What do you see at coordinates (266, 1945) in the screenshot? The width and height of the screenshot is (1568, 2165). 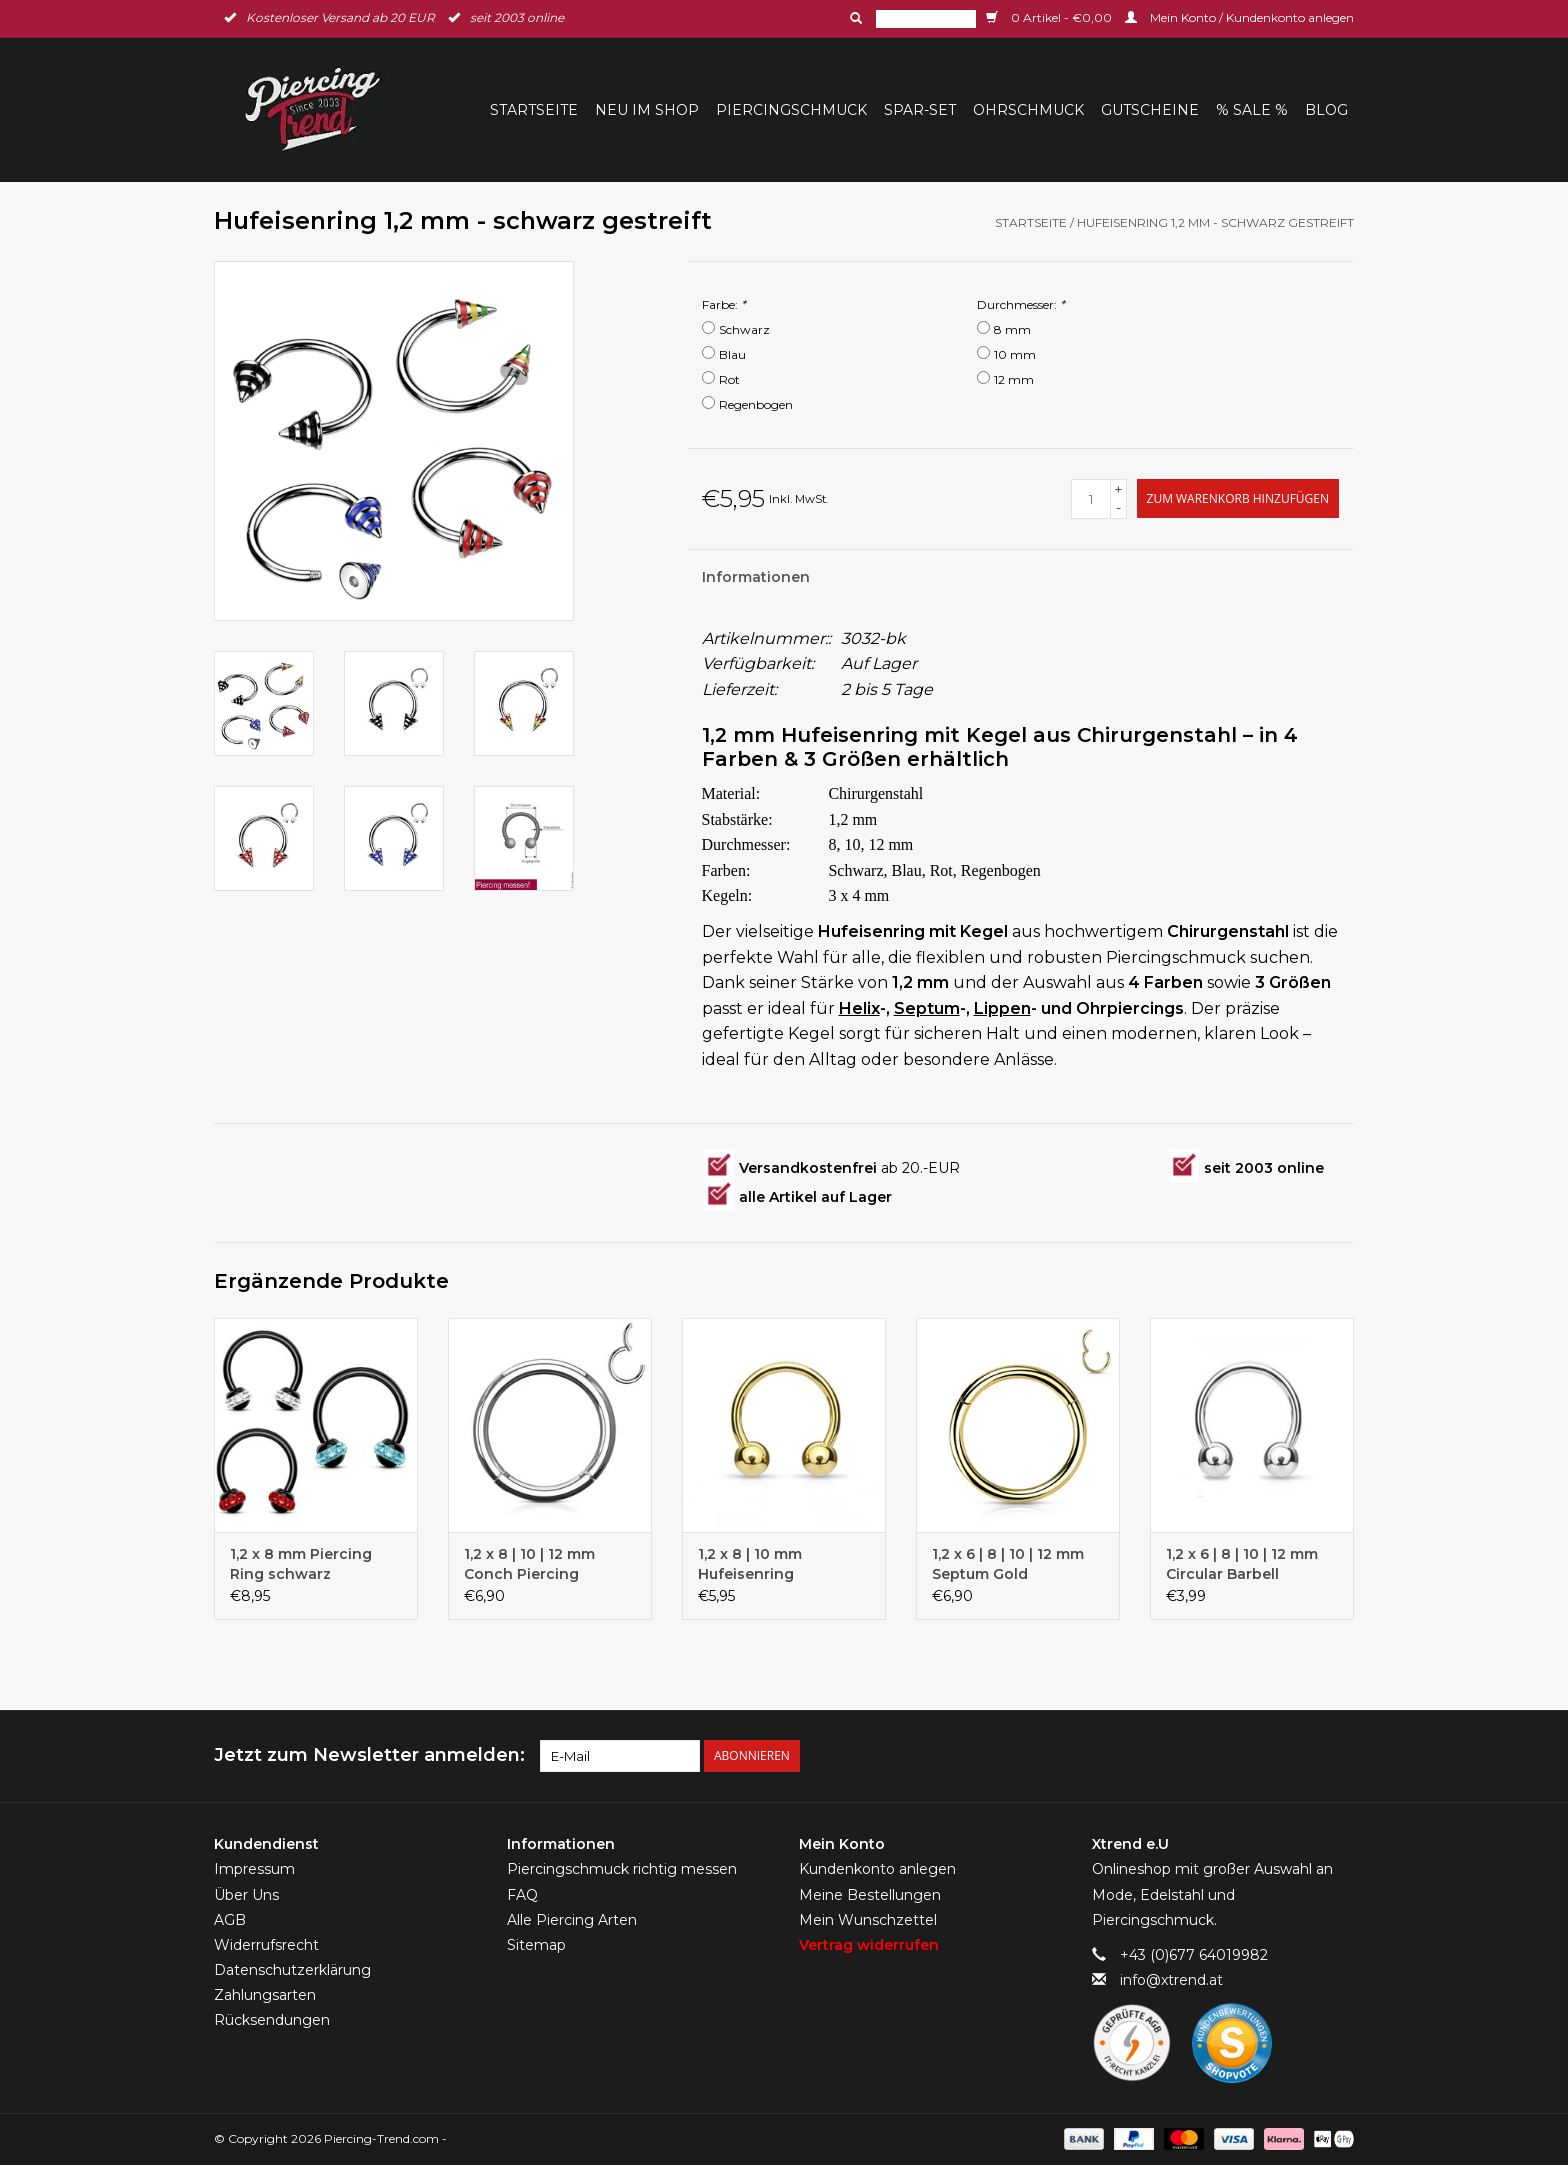 I see `Widerrufsrecht` at bounding box center [266, 1945].